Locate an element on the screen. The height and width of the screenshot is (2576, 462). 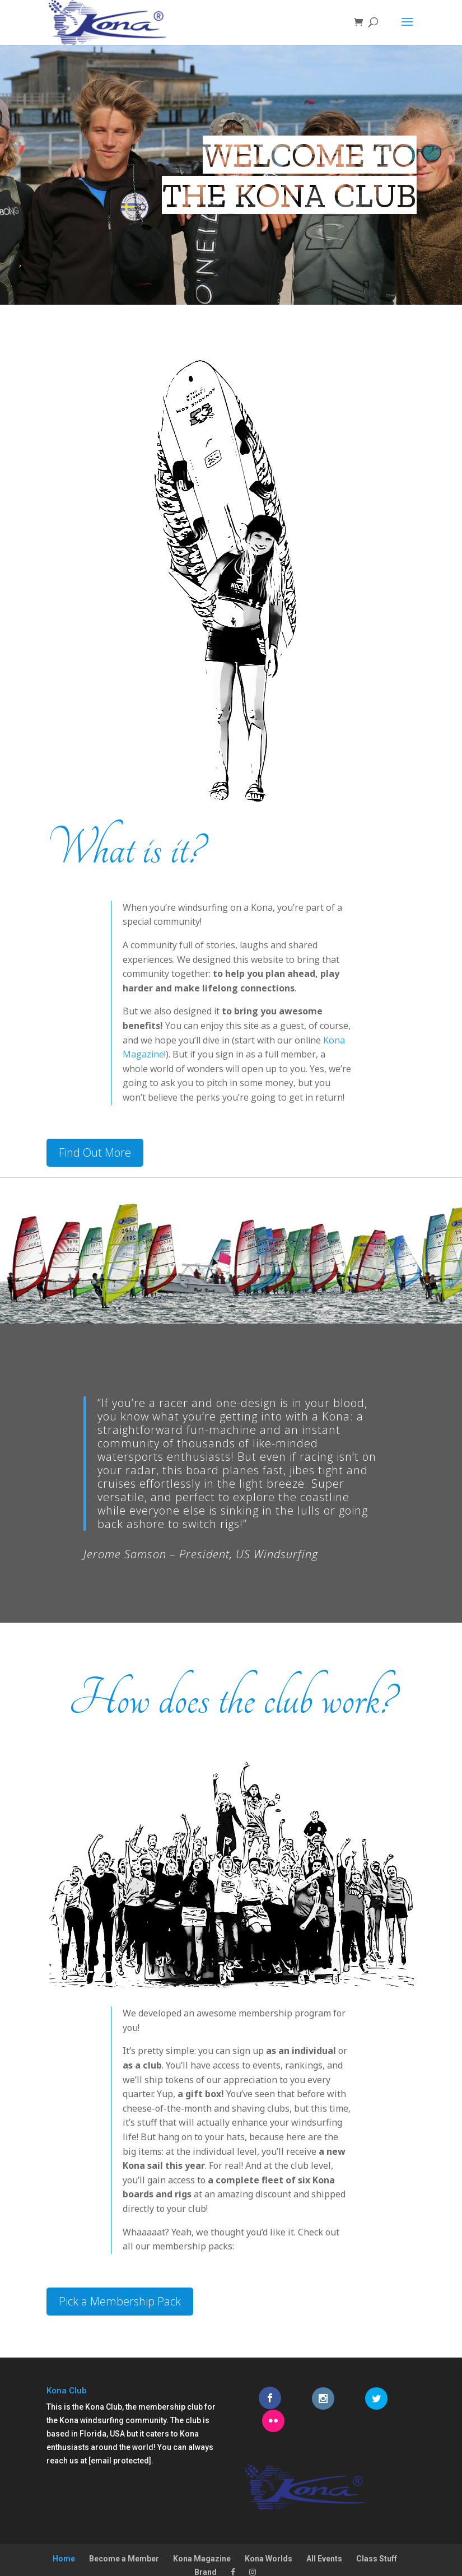
Brand is located at coordinates (205, 2549).